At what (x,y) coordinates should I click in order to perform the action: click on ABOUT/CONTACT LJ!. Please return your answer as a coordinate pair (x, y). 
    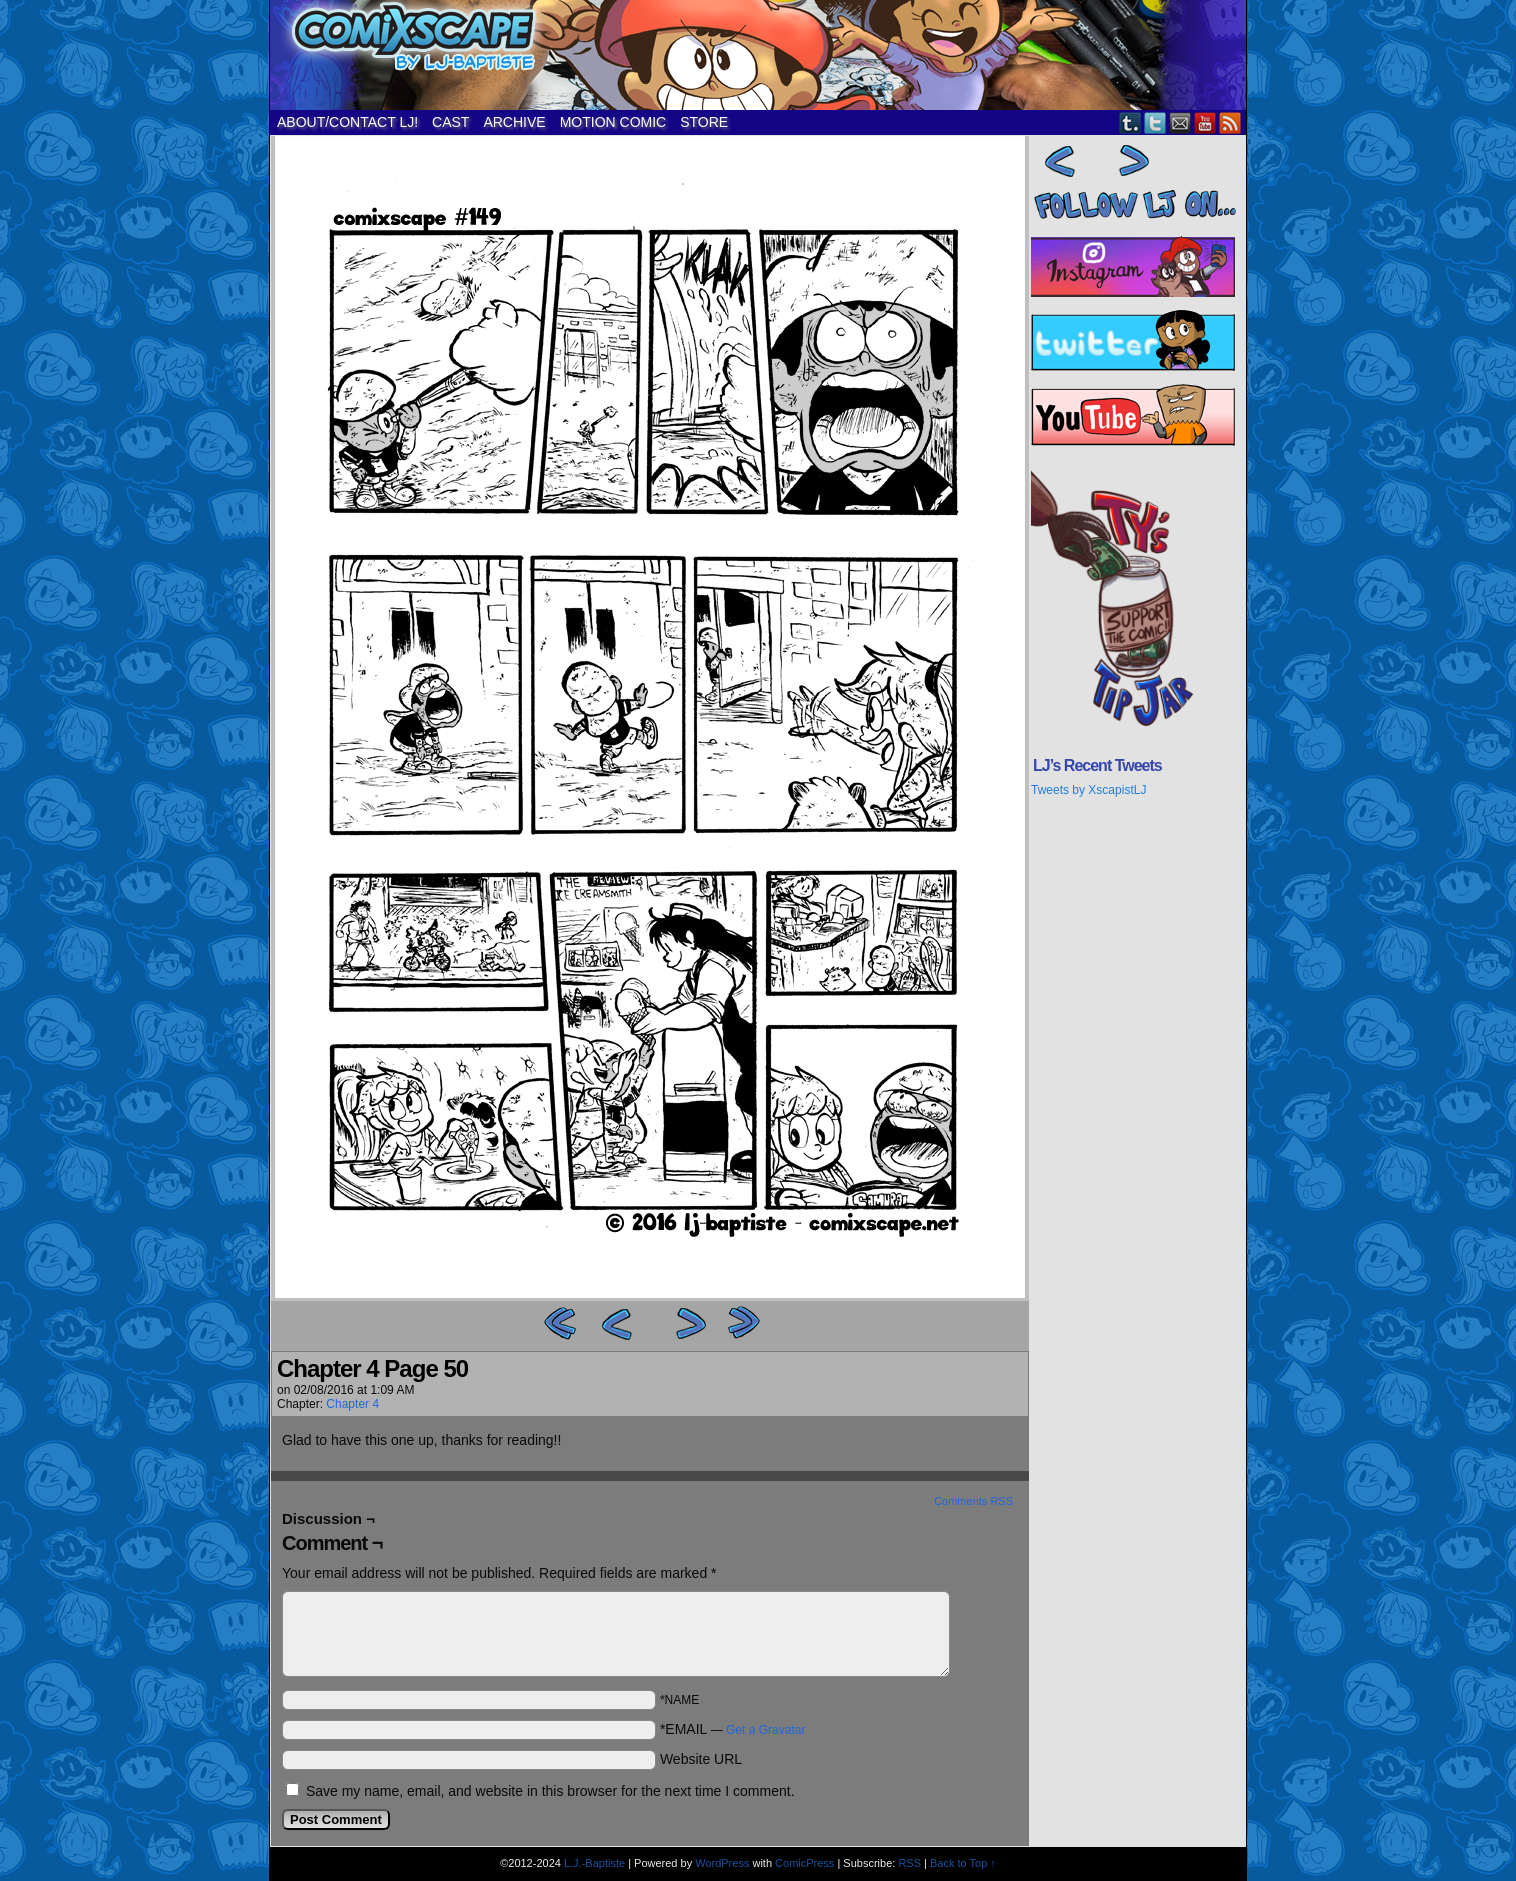
    Looking at the image, I should click on (347, 122).